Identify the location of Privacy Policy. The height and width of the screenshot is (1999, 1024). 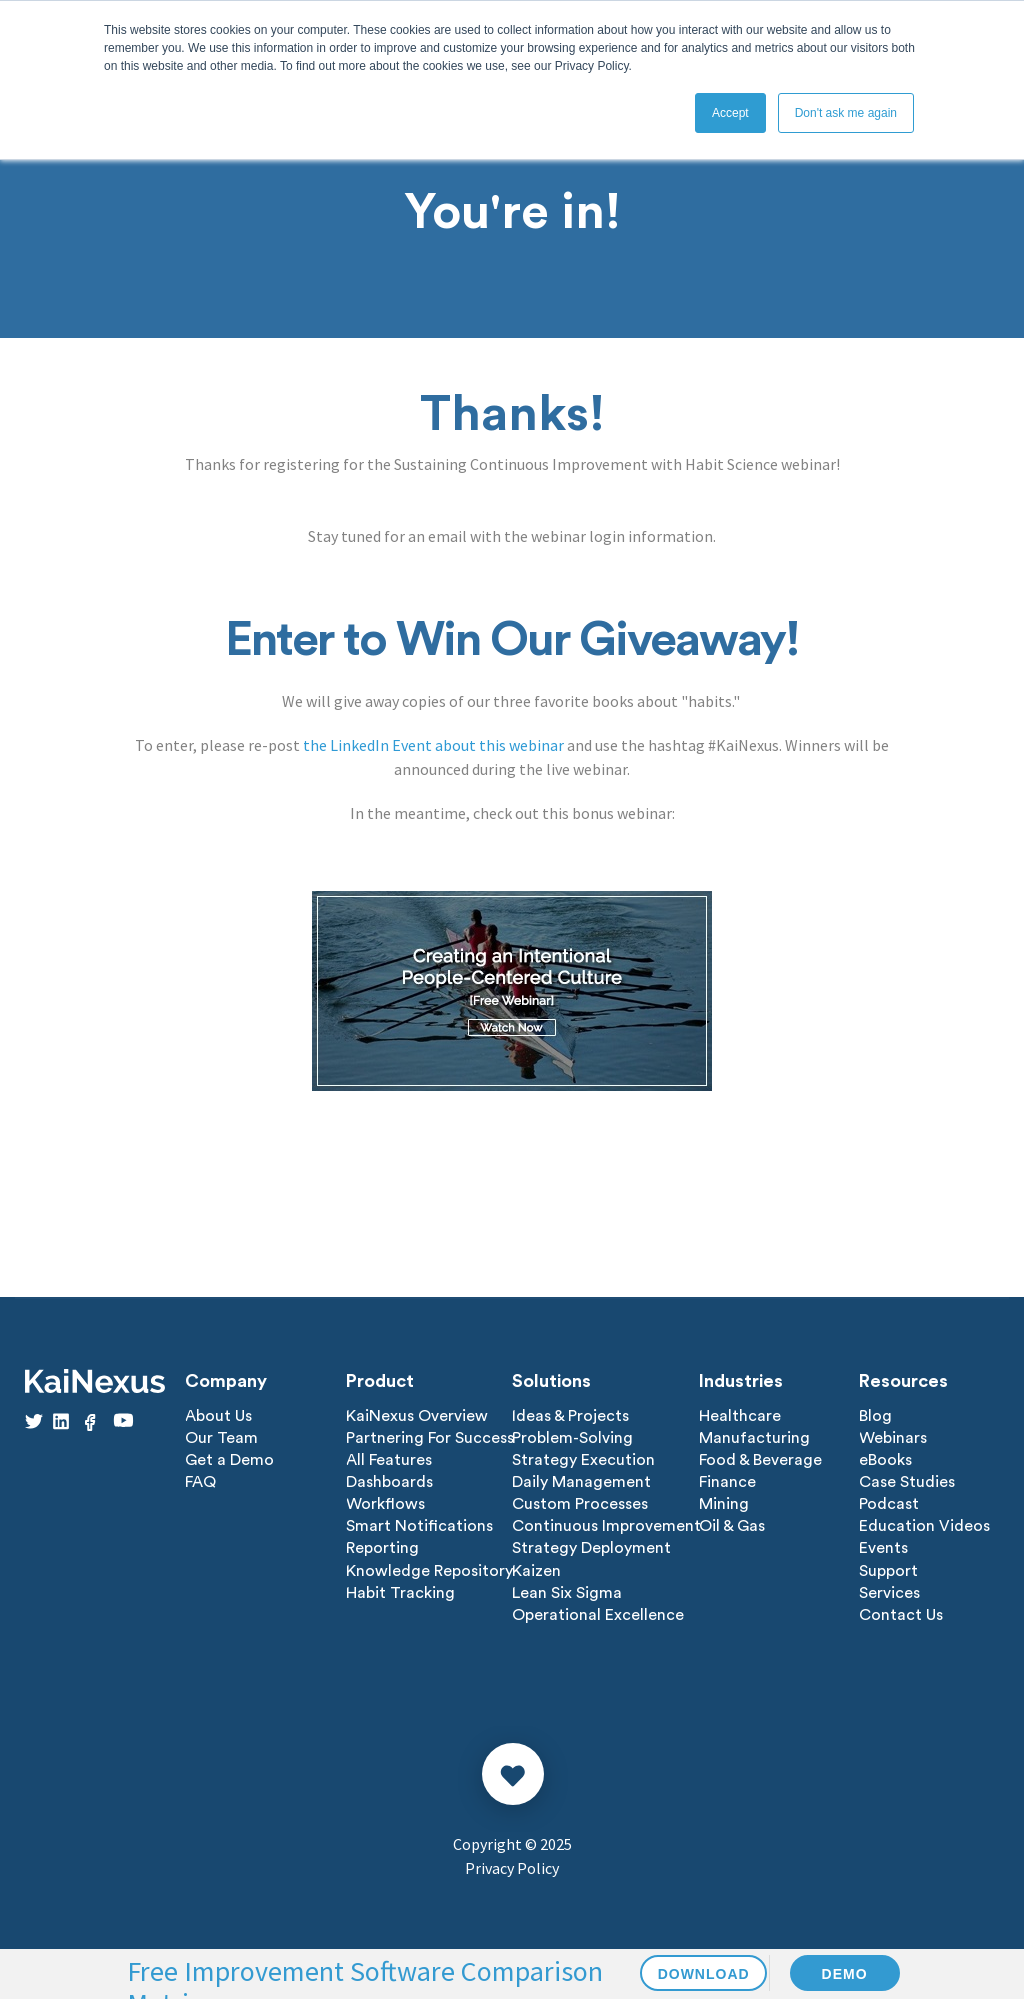
(512, 1867).